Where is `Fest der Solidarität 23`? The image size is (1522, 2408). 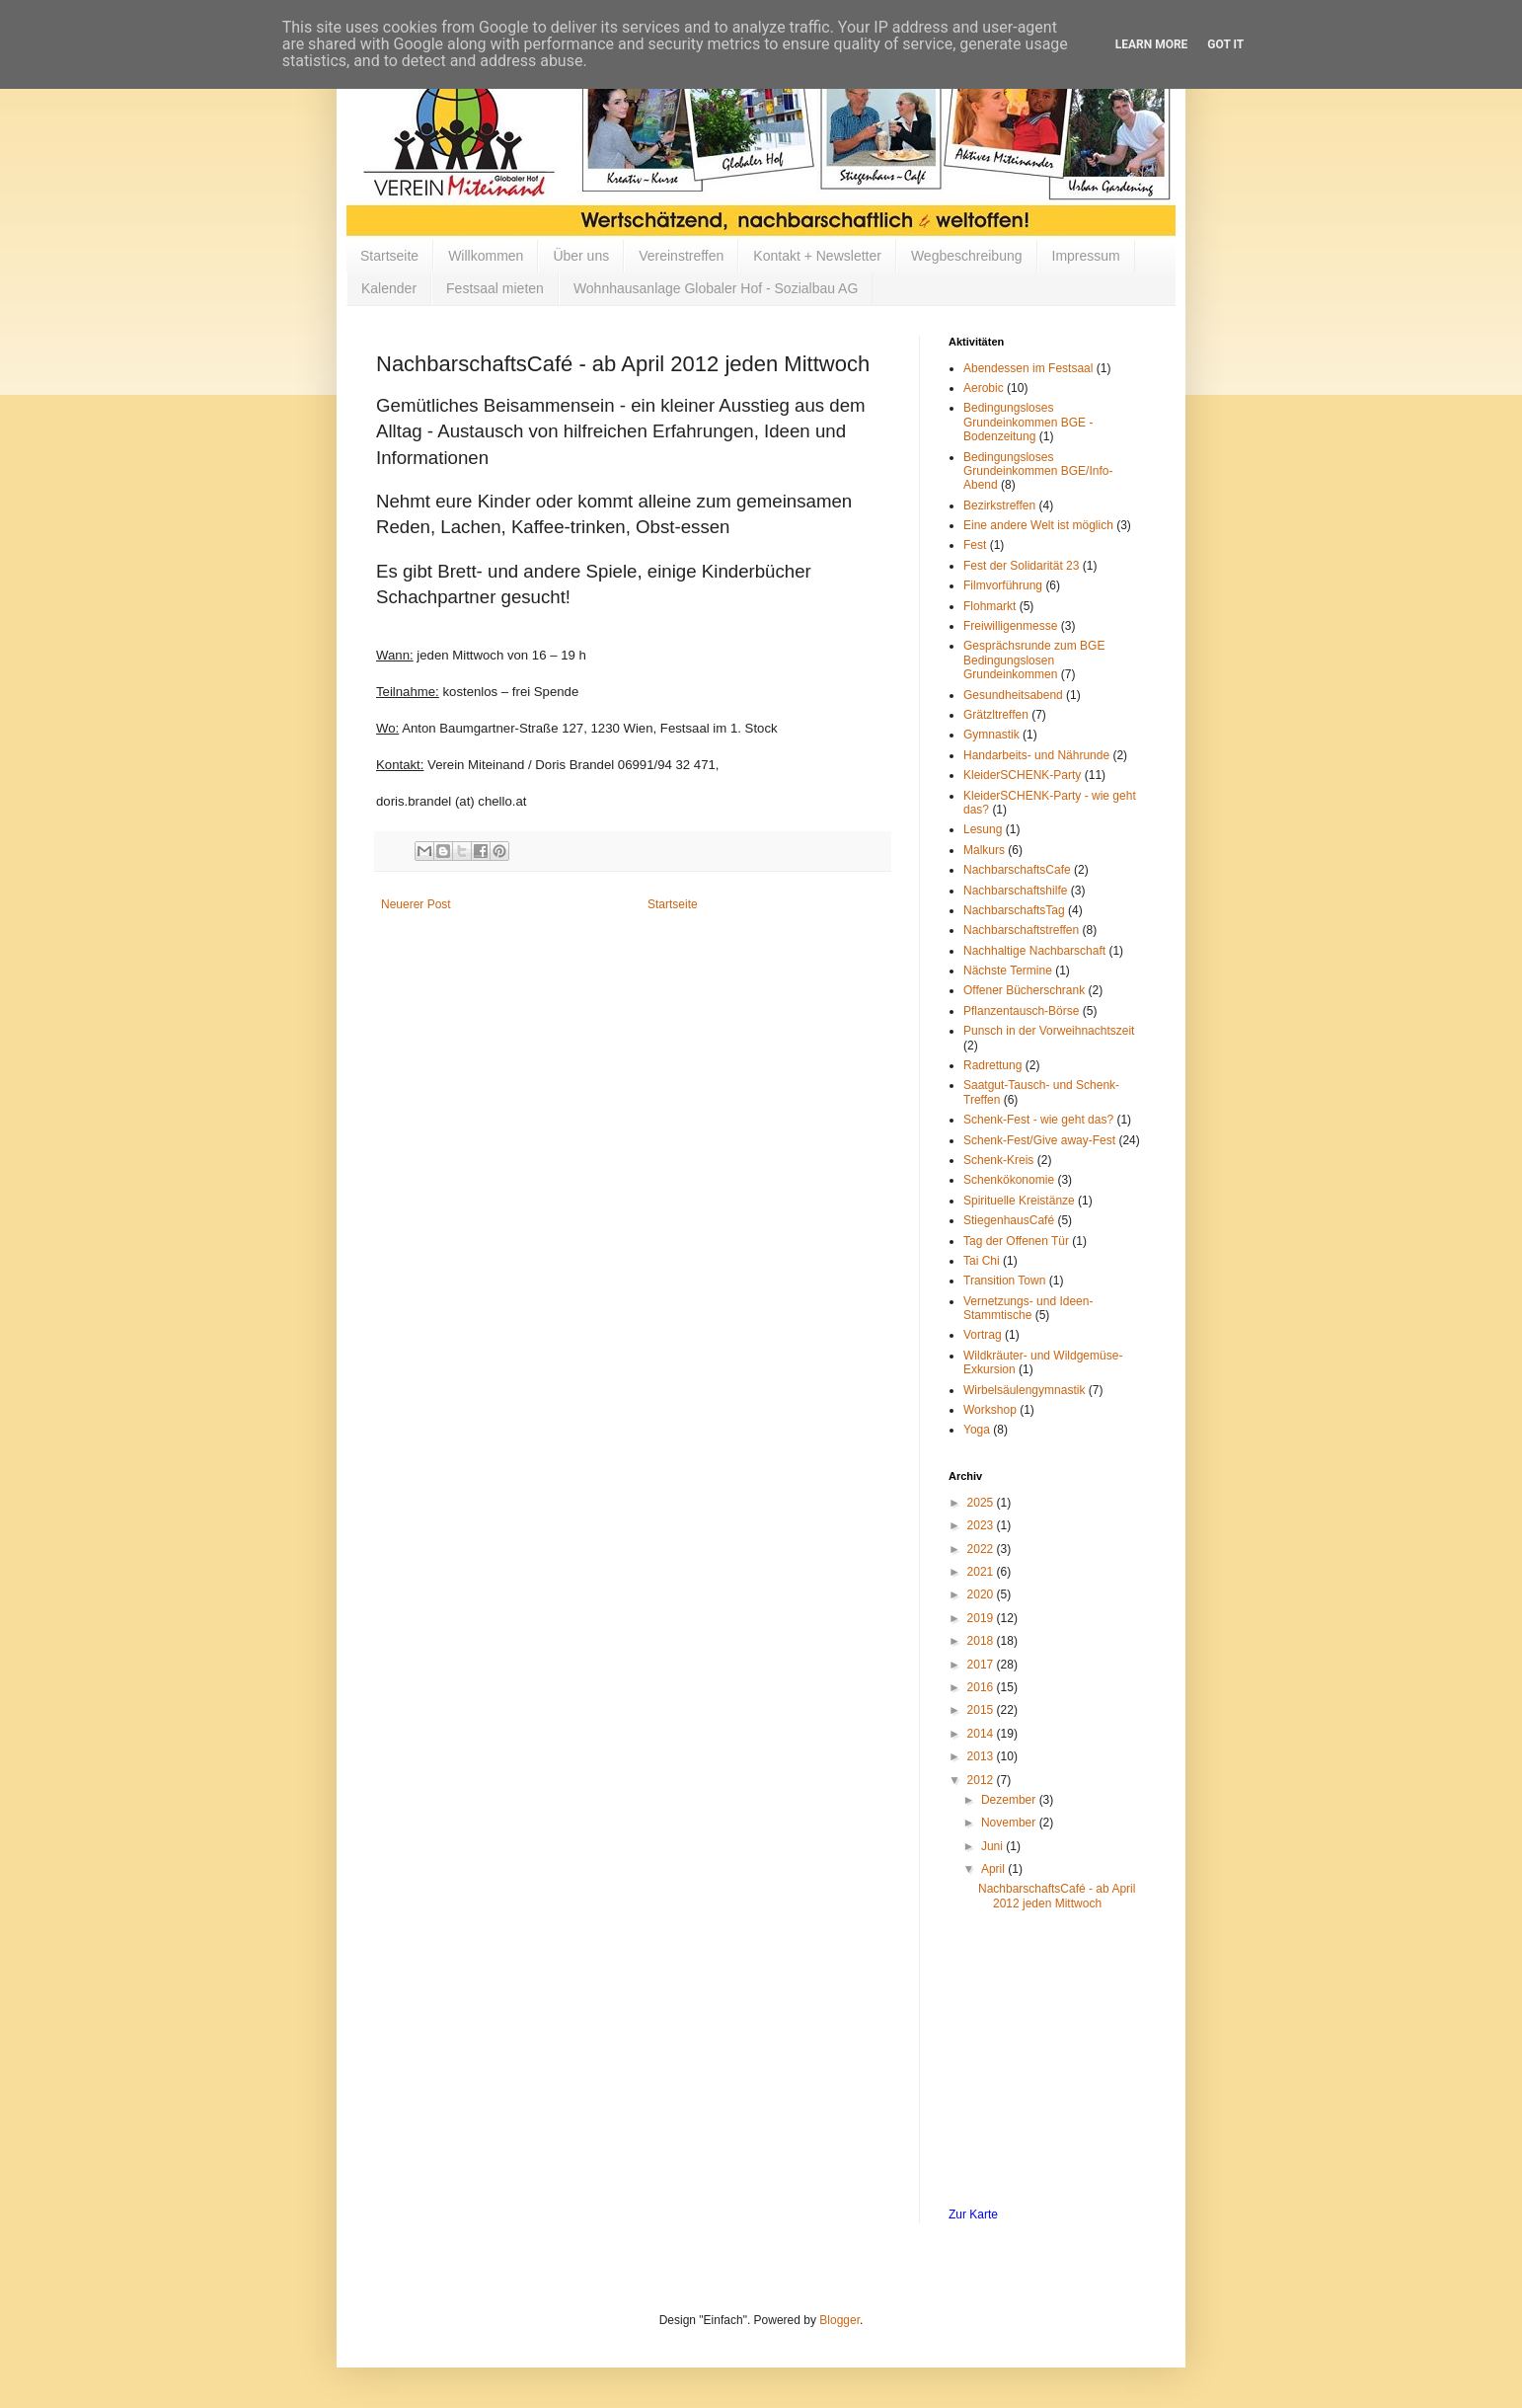
Fest der Solidarität 23 is located at coordinates (1021, 566).